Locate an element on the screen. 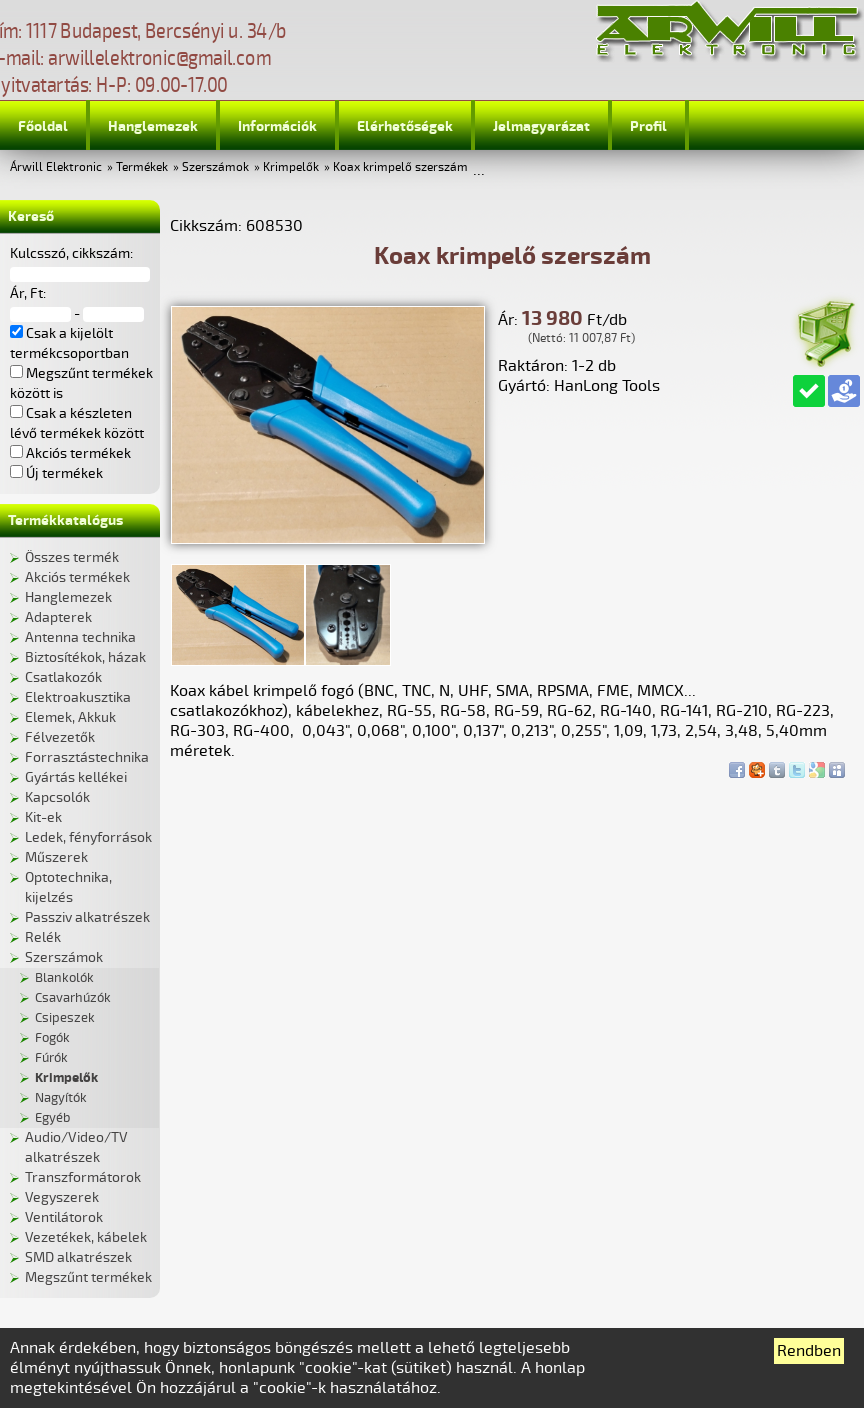  Termékek is located at coordinates (142, 167).